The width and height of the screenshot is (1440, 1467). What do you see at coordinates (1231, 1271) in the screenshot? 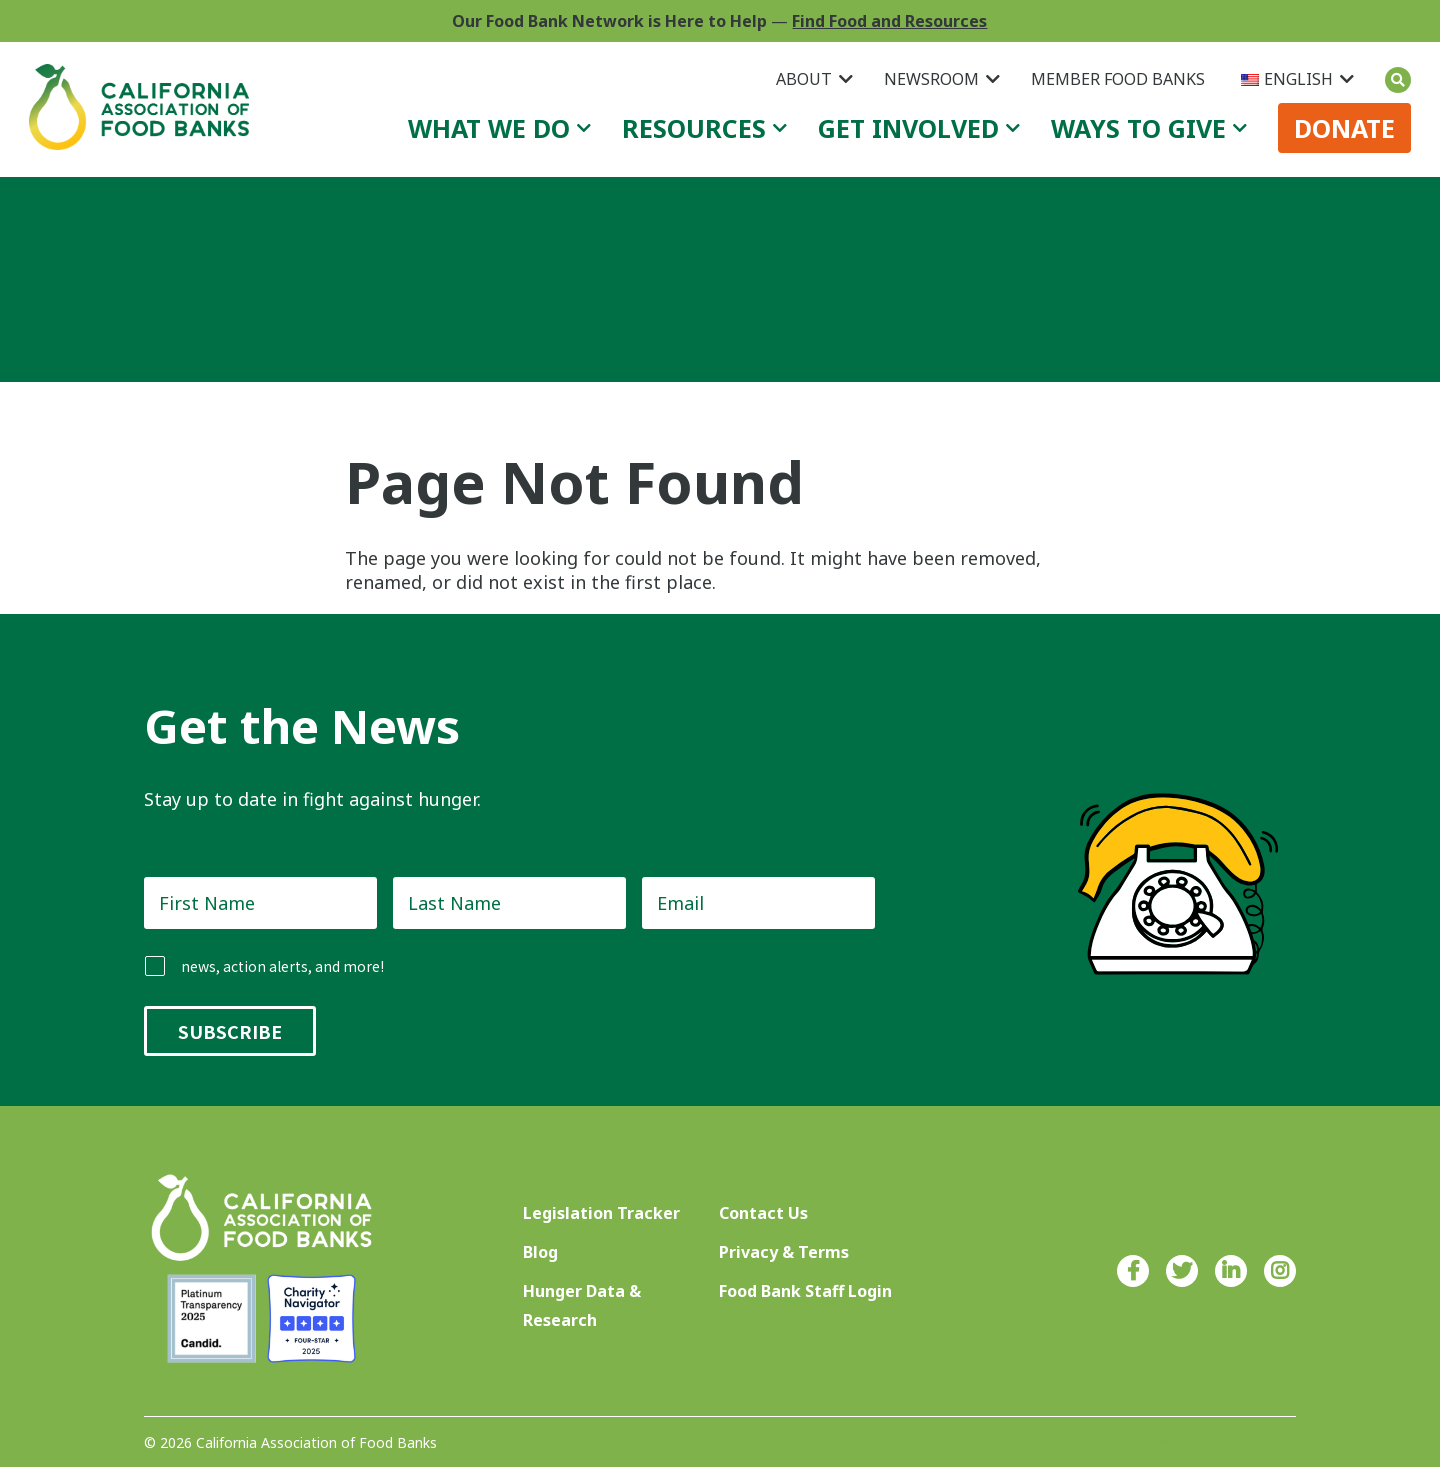
I see `LinkedIn` at bounding box center [1231, 1271].